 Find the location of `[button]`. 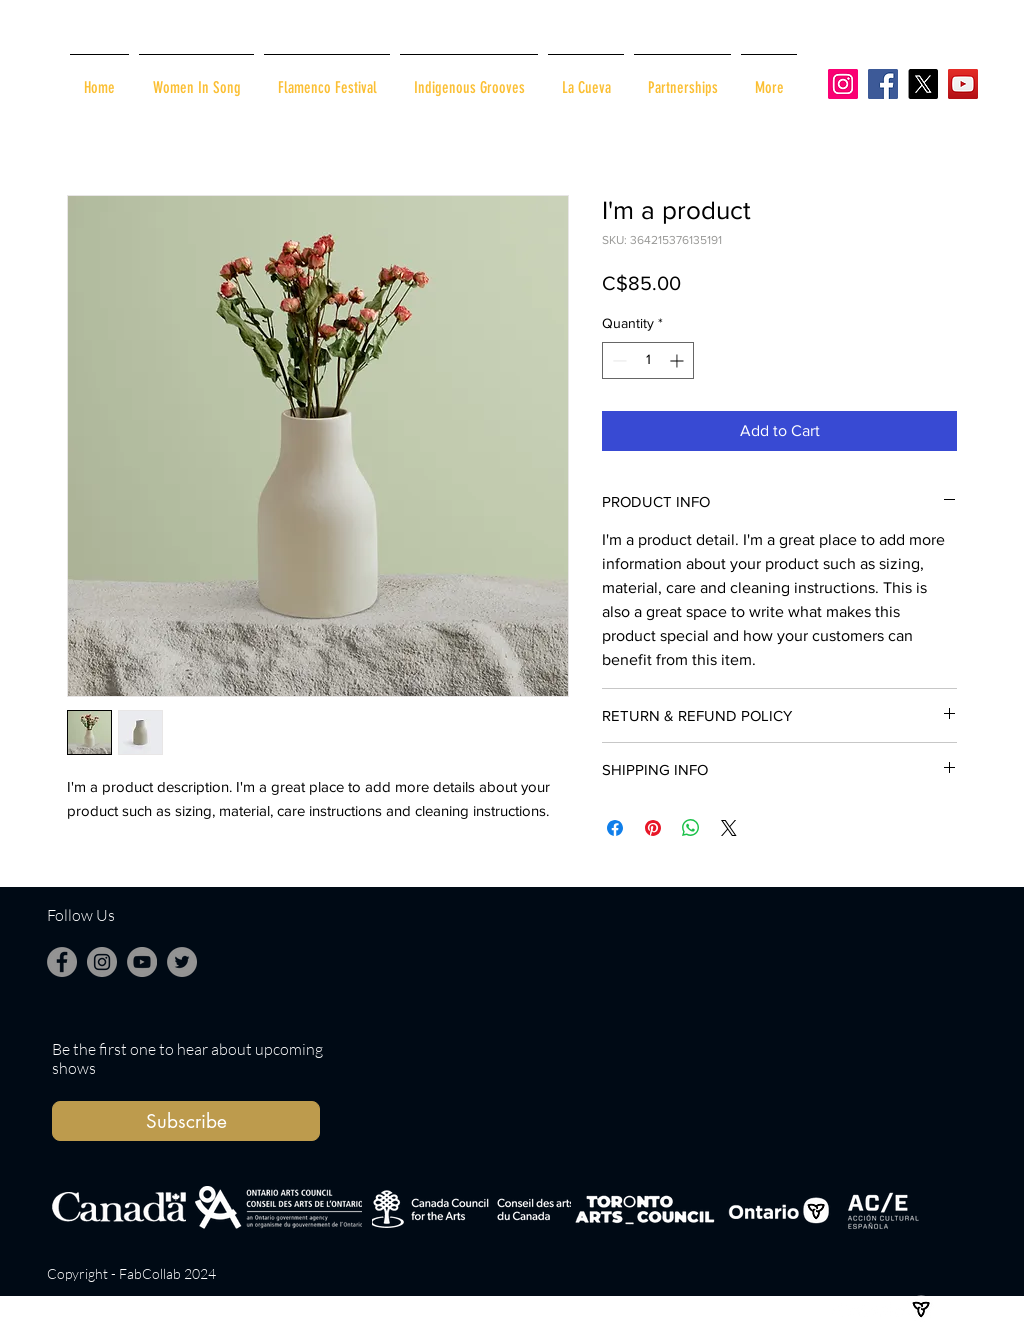

[button] is located at coordinates (186, 1121).